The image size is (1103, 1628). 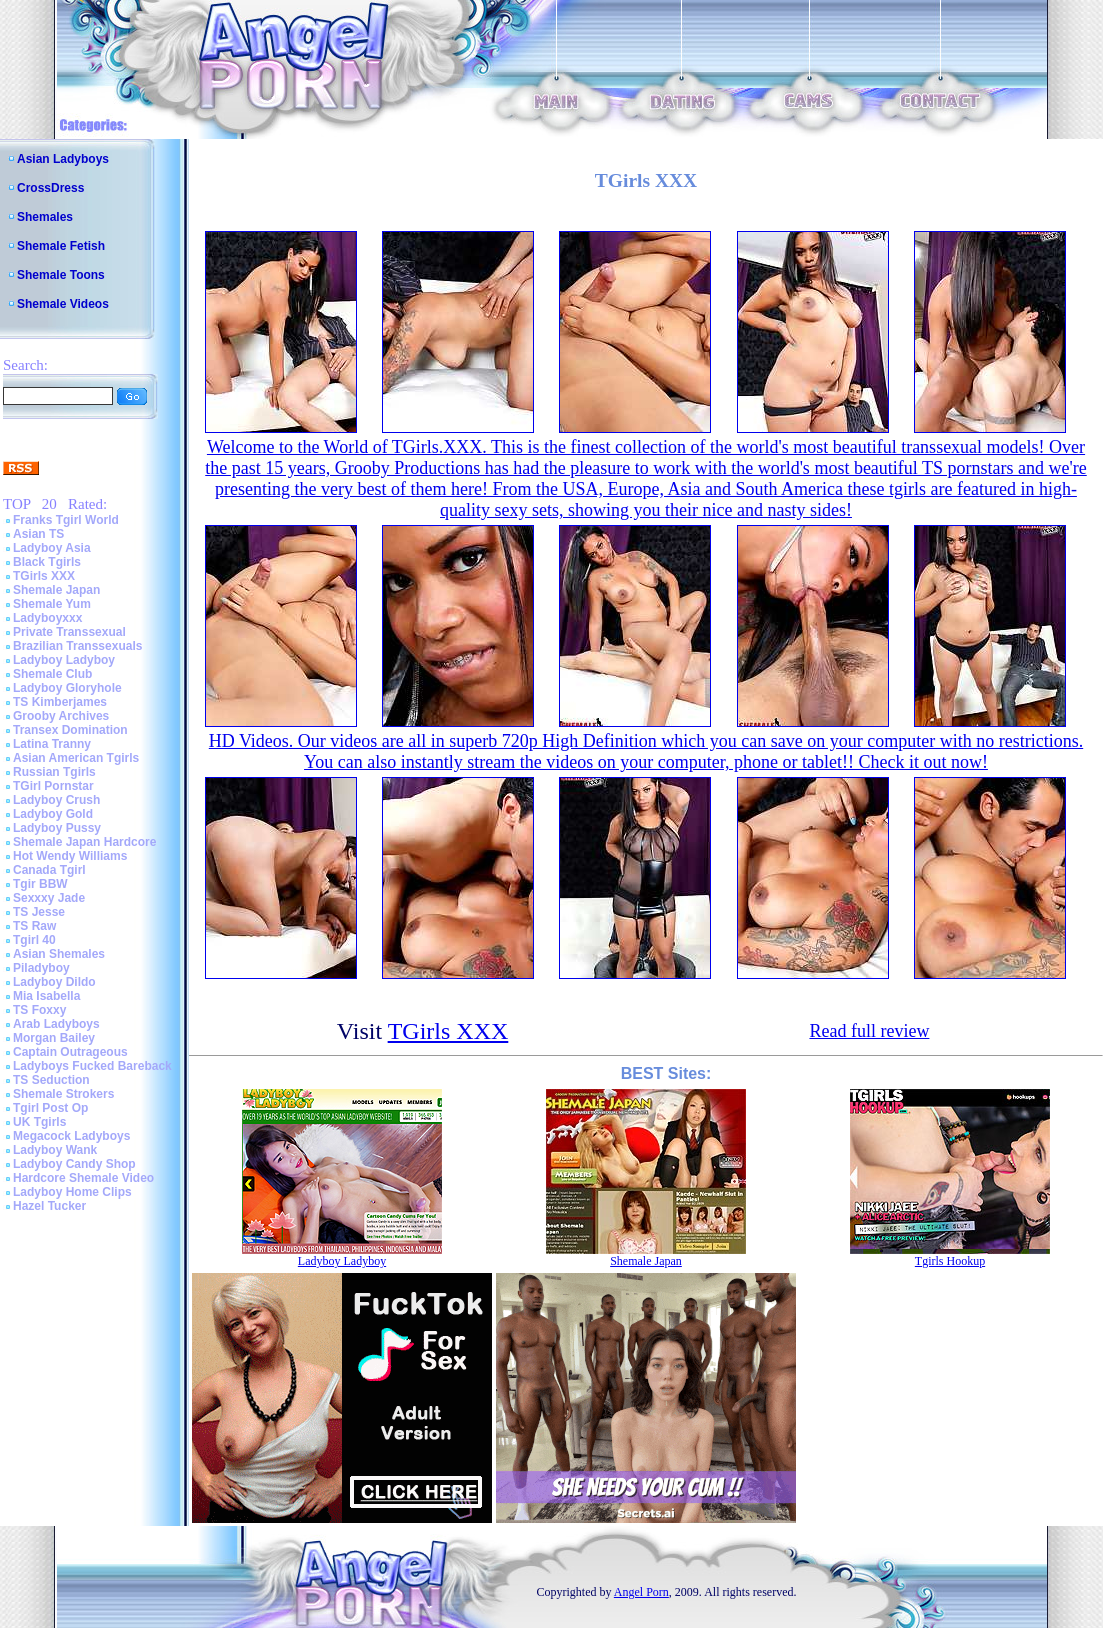 I want to click on Hot Wendy Williams, so click(x=70, y=856).